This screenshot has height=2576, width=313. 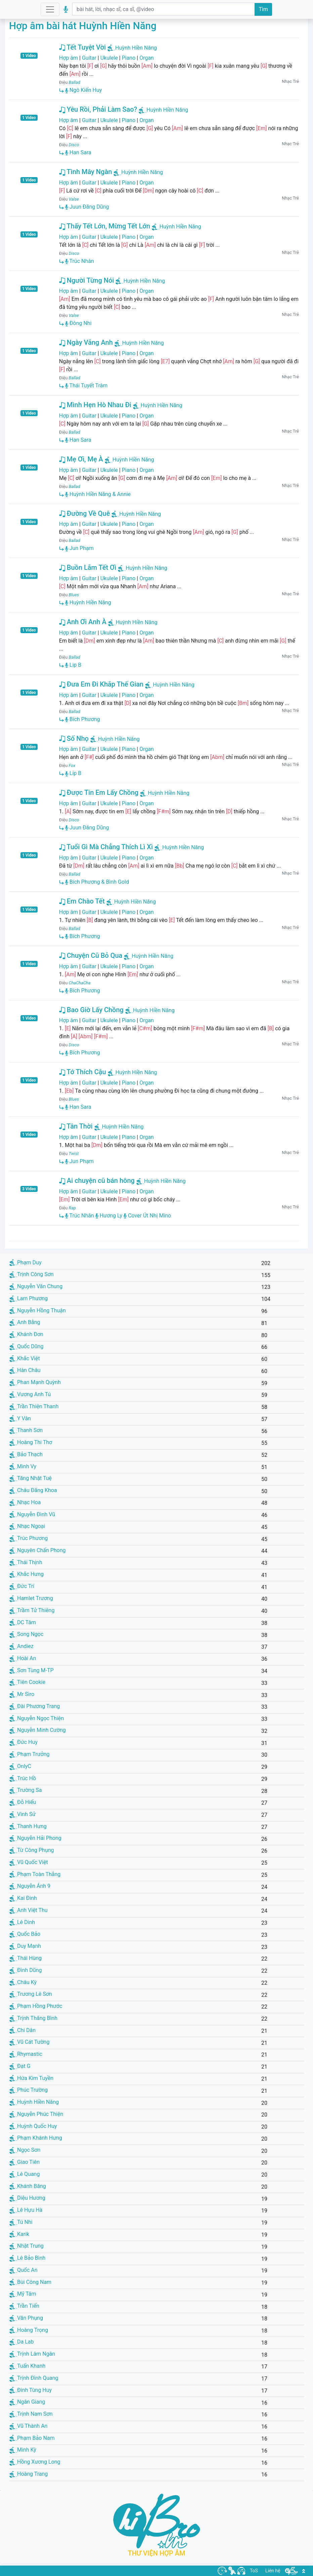 I want to click on Lê Dinh, so click(x=22, y=1922).